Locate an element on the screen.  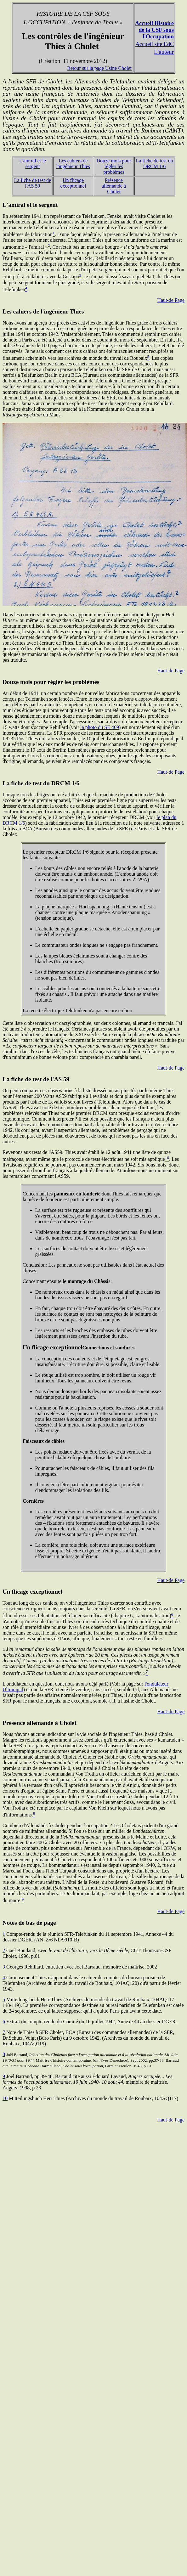
Retour sur la page Usine Cholet is located at coordinates (99, 68).